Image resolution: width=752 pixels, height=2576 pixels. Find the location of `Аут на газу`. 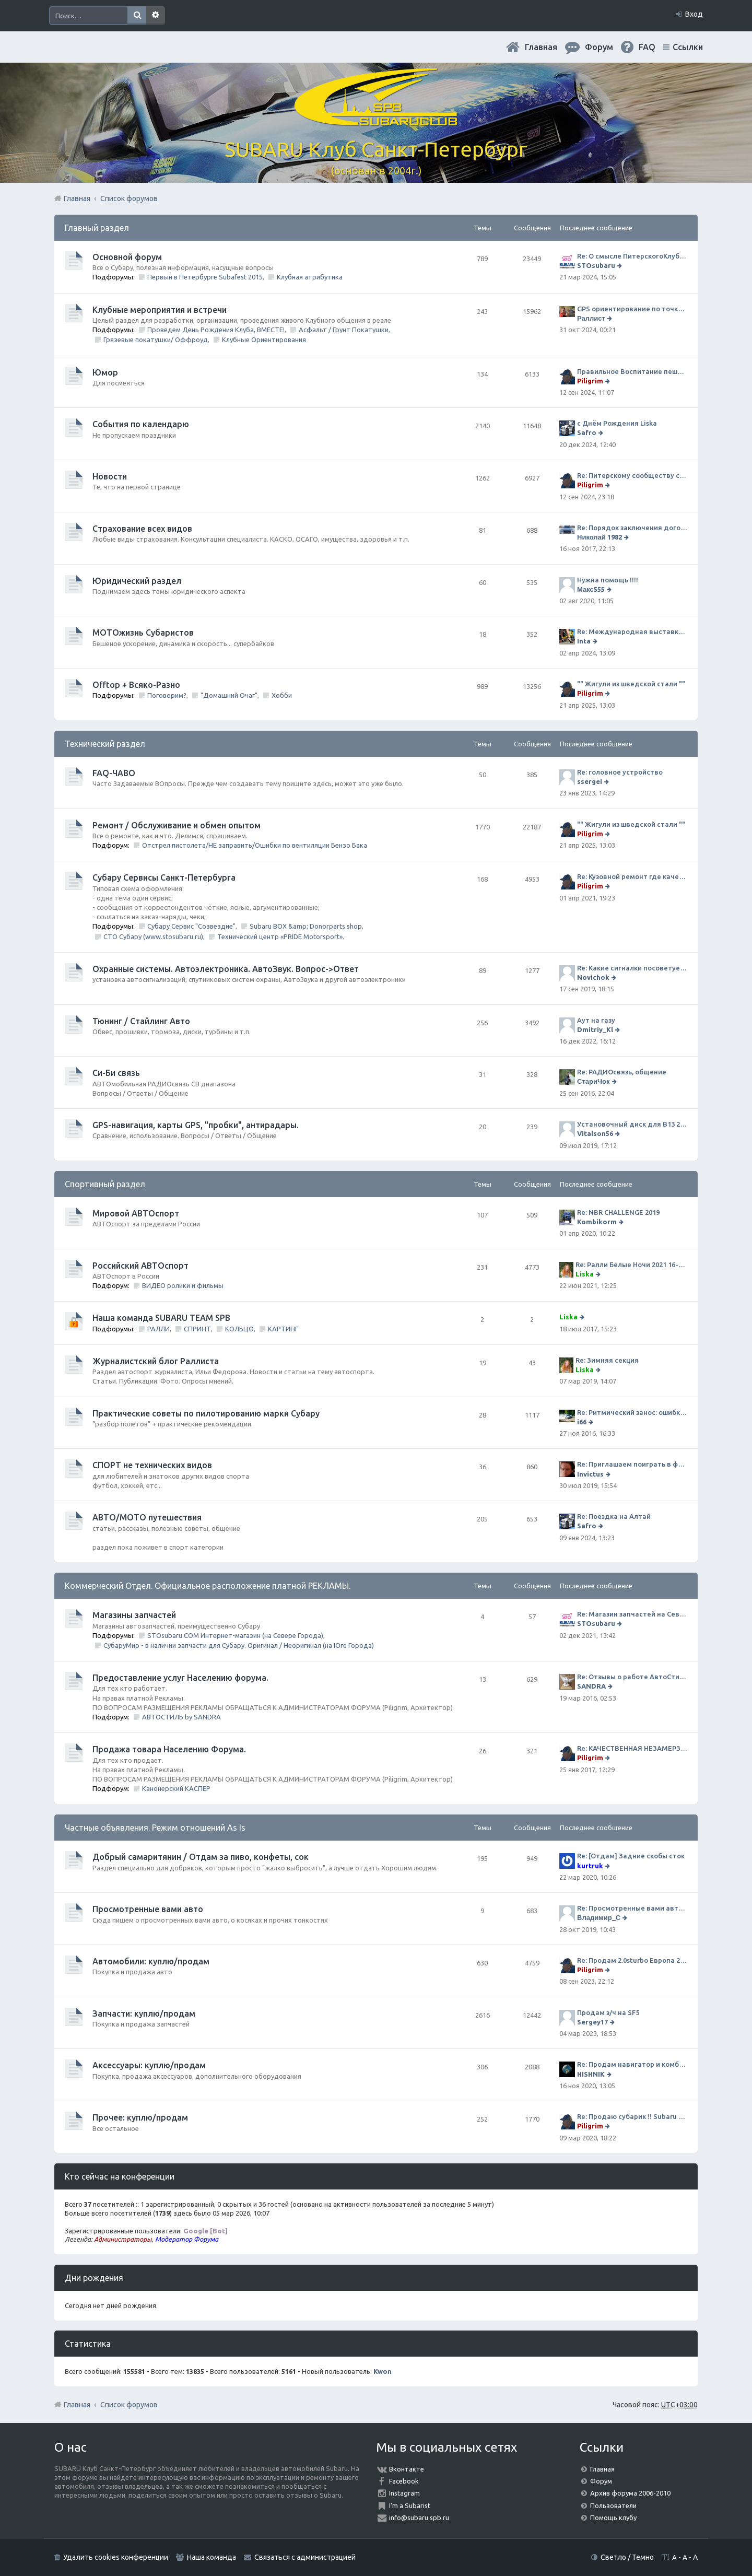

Аут на газу is located at coordinates (596, 1020).